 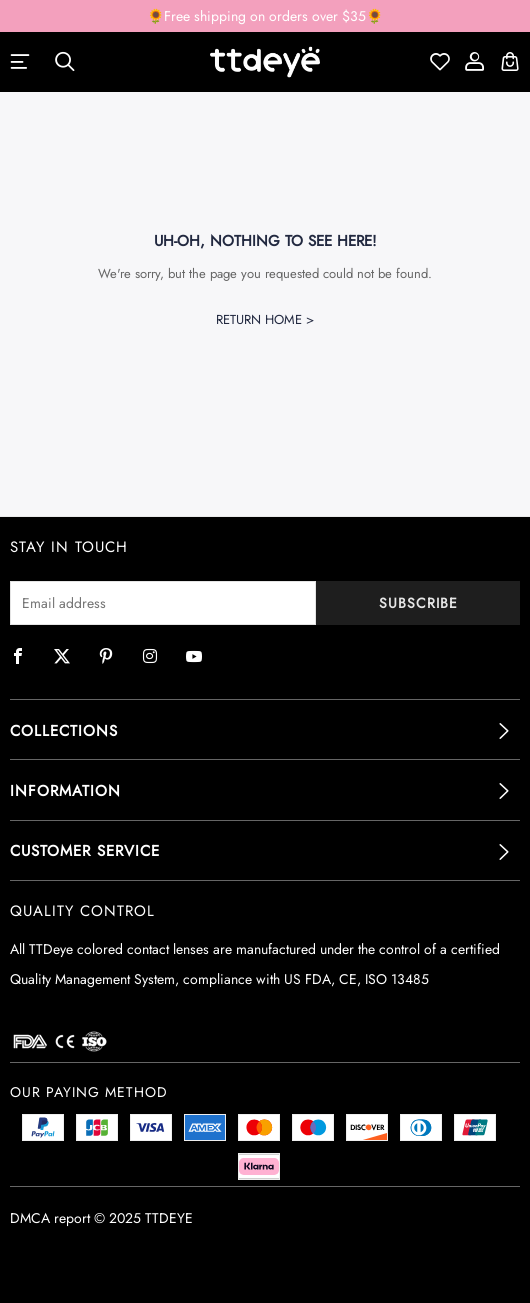 What do you see at coordinates (265, 731) in the screenshot?
I see `[button]` at bounding box center [265, 731].